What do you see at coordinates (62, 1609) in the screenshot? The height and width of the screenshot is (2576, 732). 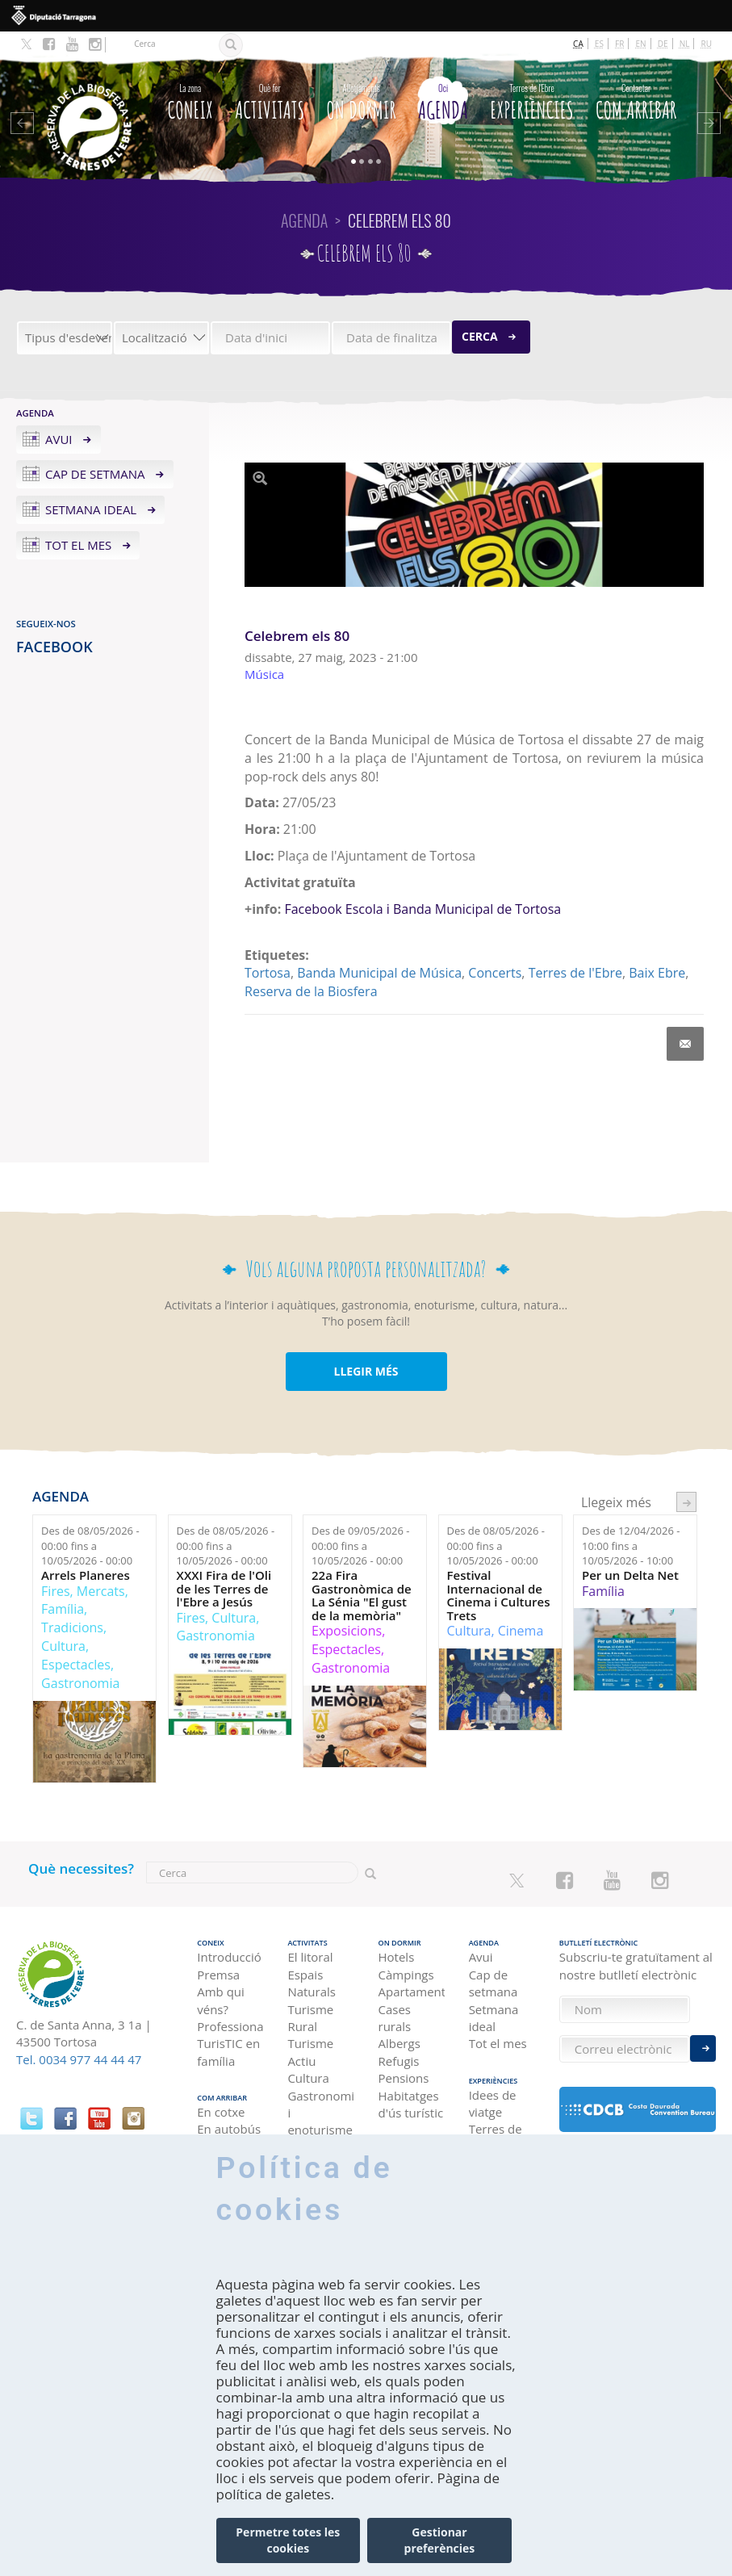 I see `Família` at bounding box center [62, 1609].